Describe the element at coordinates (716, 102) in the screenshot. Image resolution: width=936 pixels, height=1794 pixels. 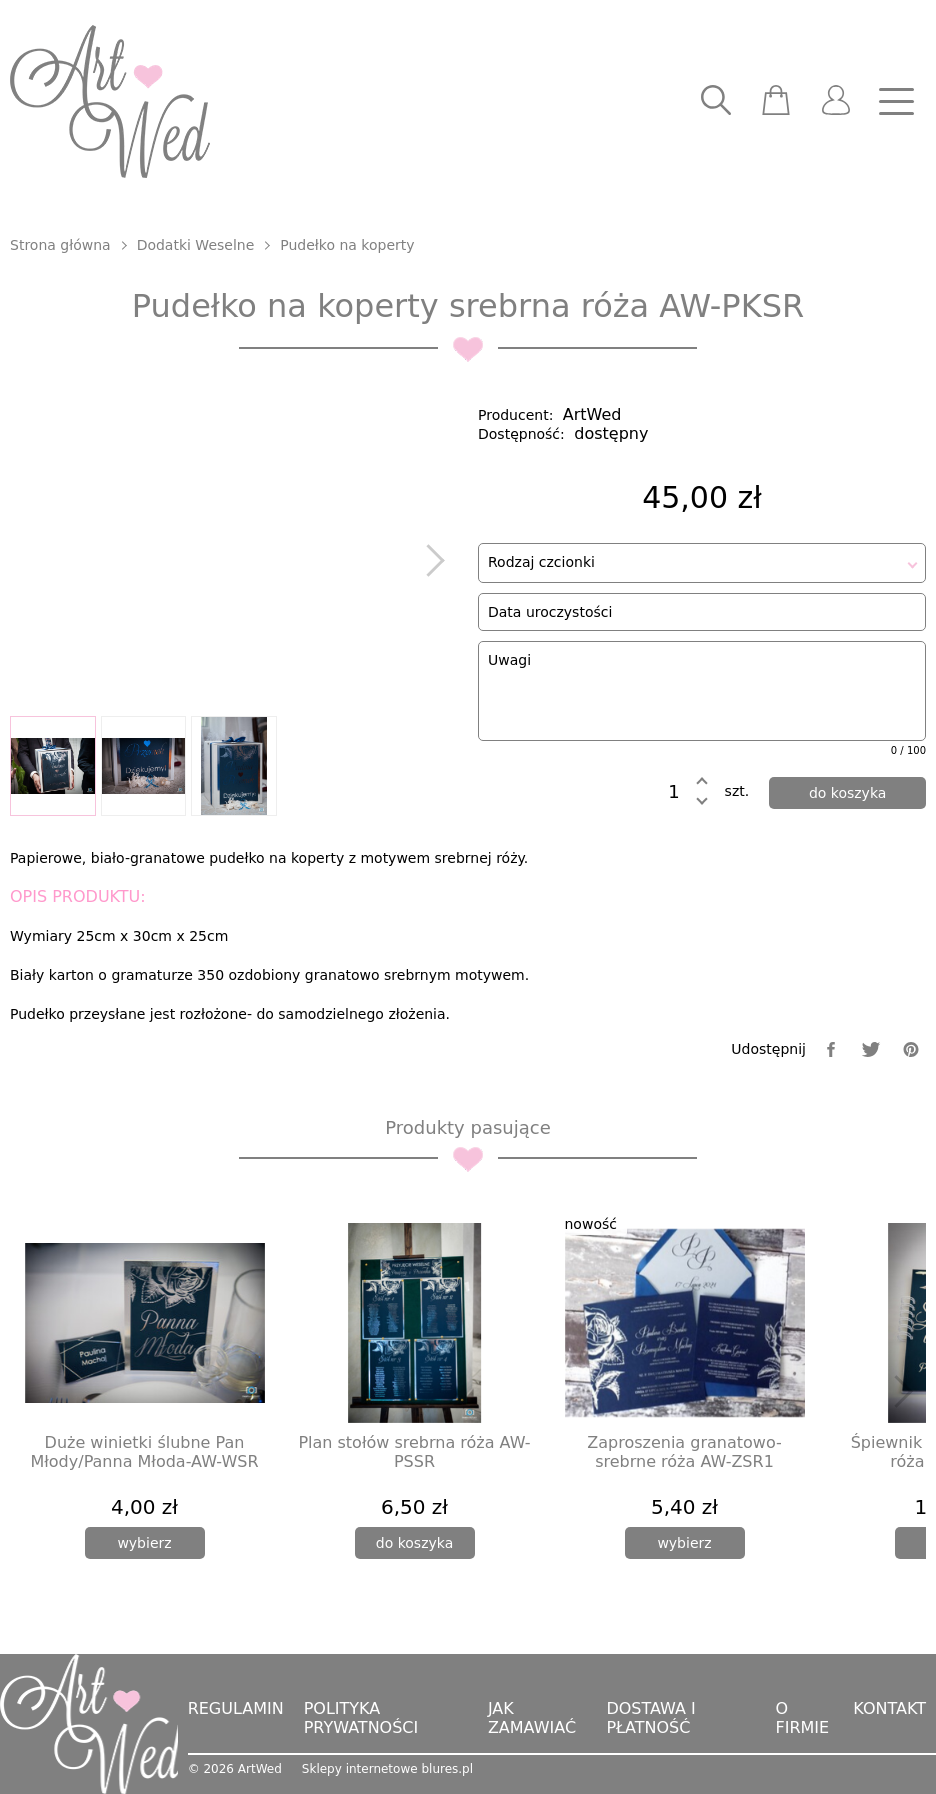
I see `[searcher]` at that location.